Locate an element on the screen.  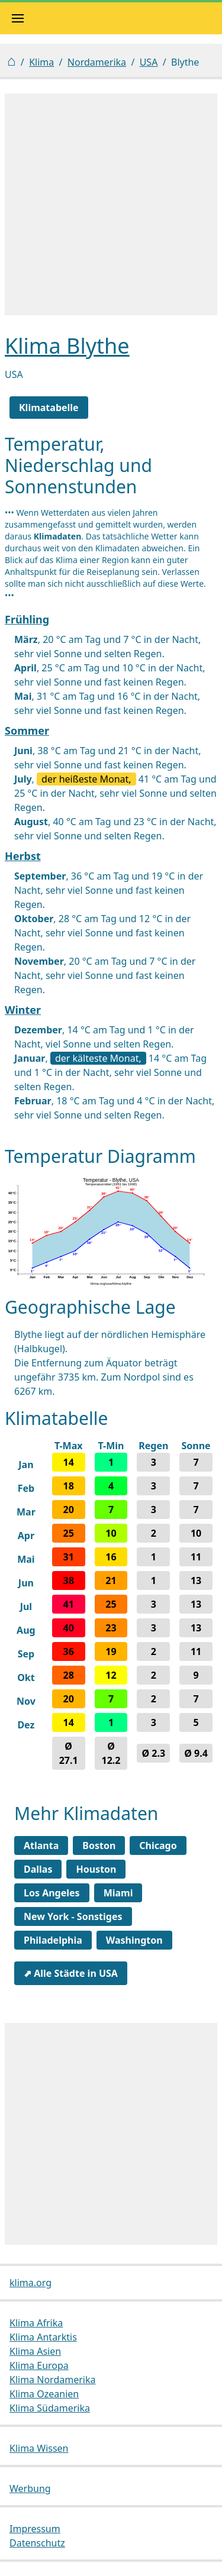
Boston is located at coordinates (98, 1845).